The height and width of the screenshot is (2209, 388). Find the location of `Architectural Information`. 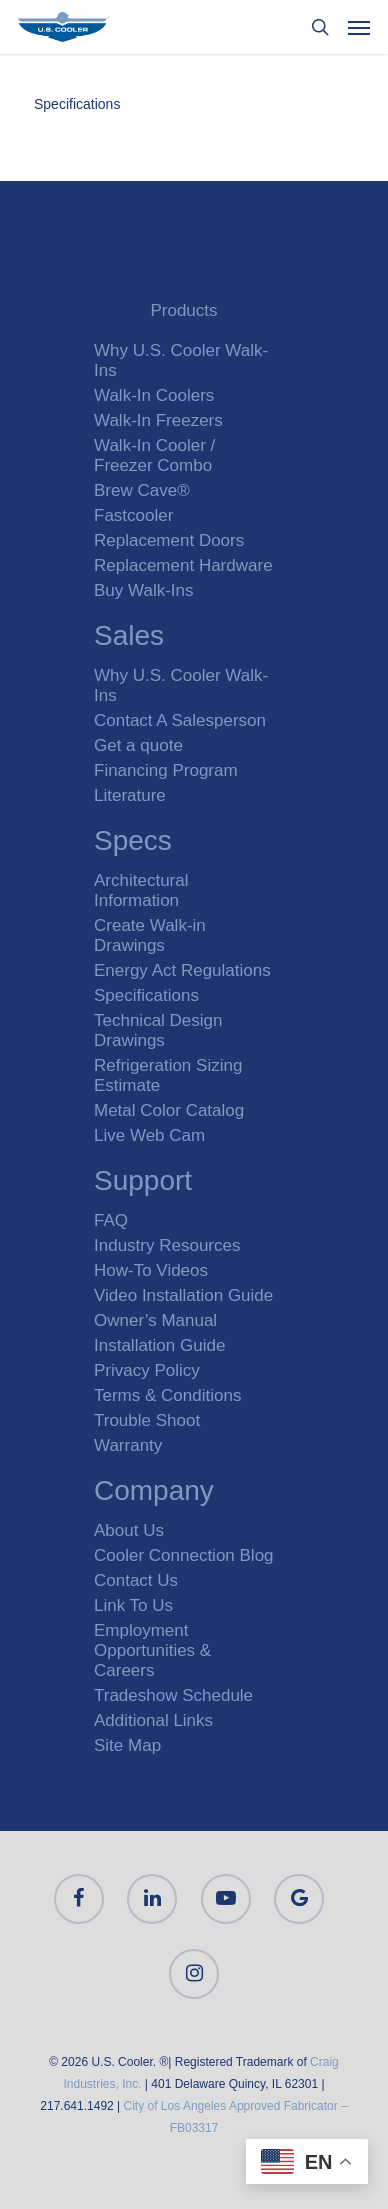

Architectural Information is located at coordinates (141, 890).